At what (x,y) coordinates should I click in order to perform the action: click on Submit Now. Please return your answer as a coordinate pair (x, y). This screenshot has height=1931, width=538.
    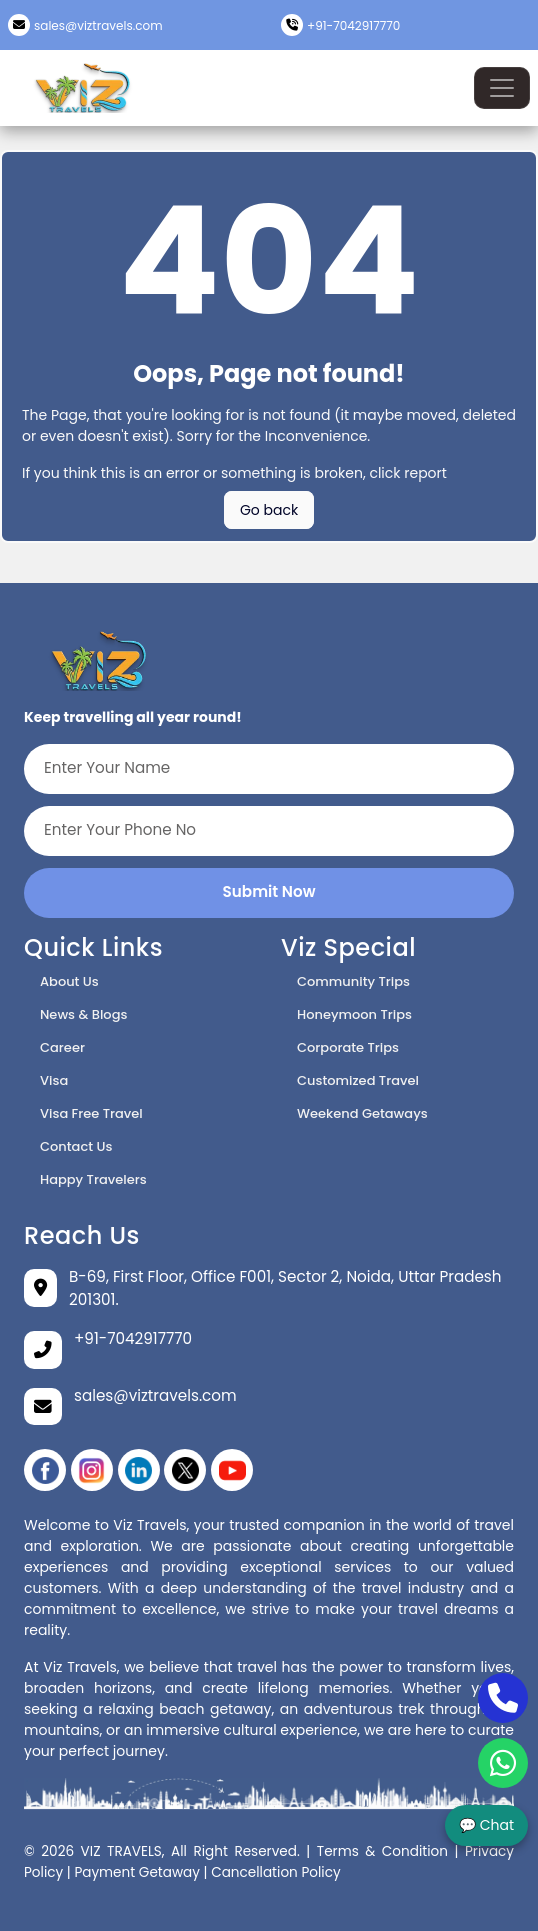
    Looking at the image, I should click on (269, 891).